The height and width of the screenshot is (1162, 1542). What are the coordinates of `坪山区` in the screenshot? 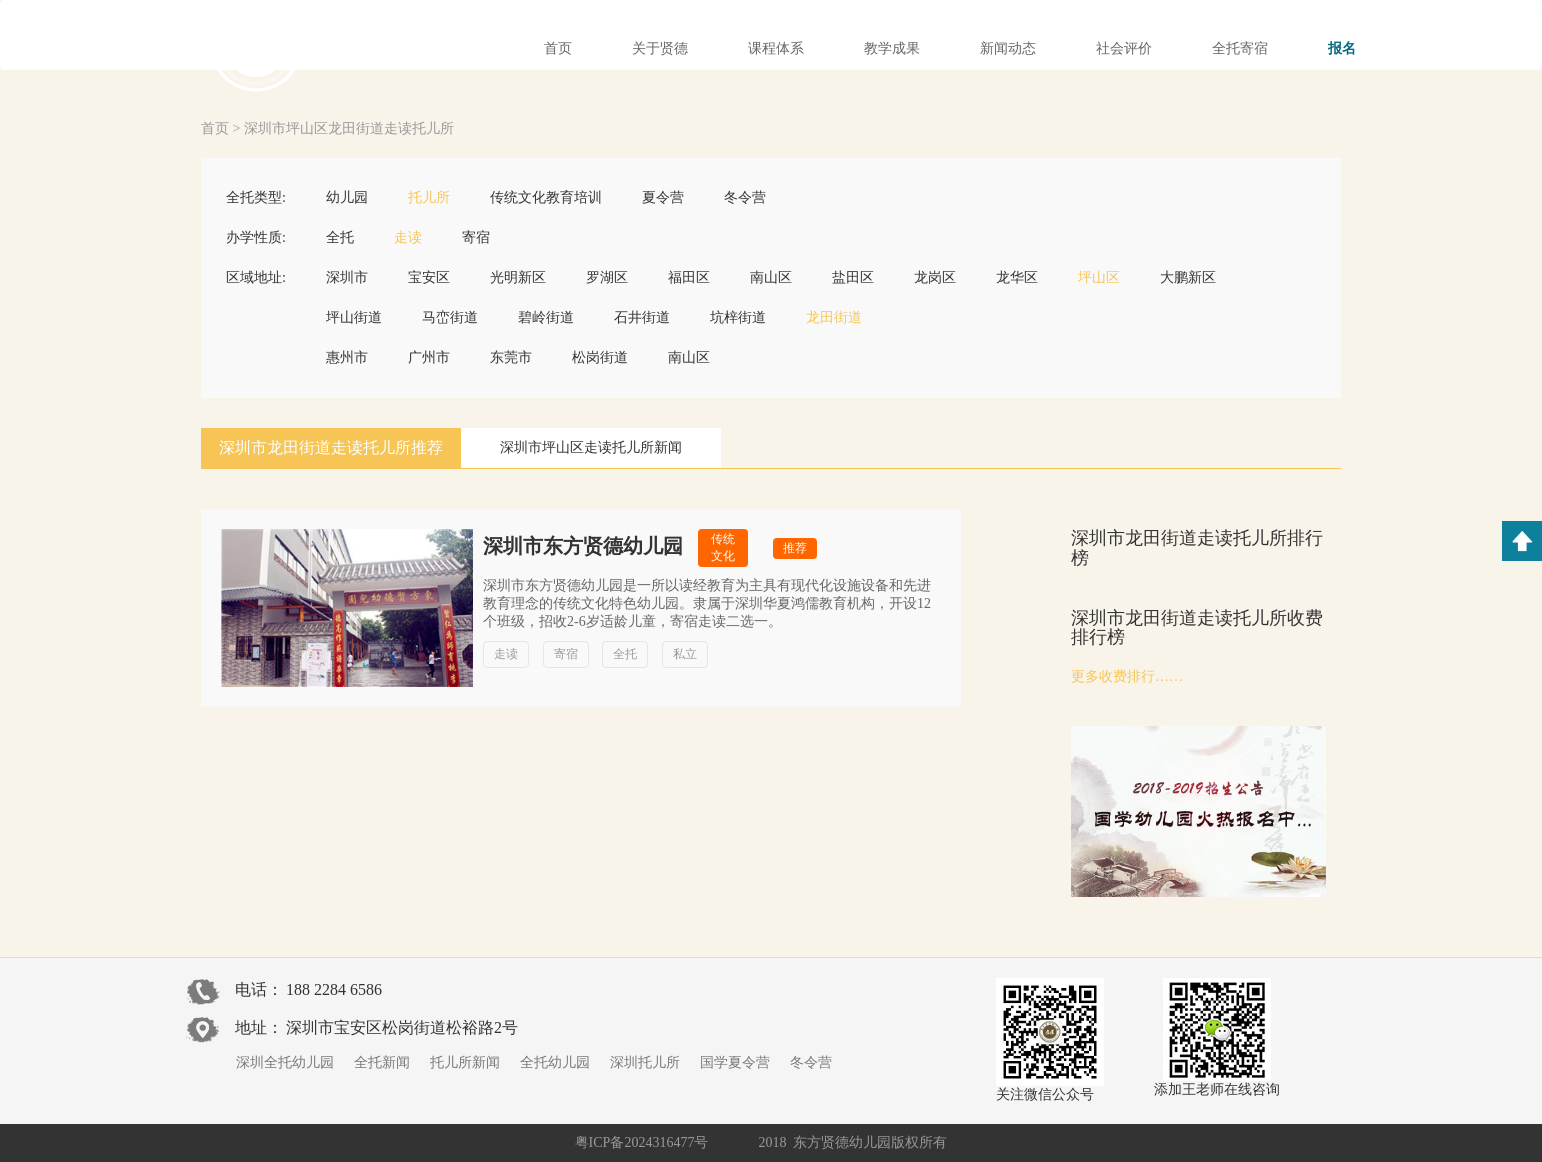 It's located at (1099, 277).